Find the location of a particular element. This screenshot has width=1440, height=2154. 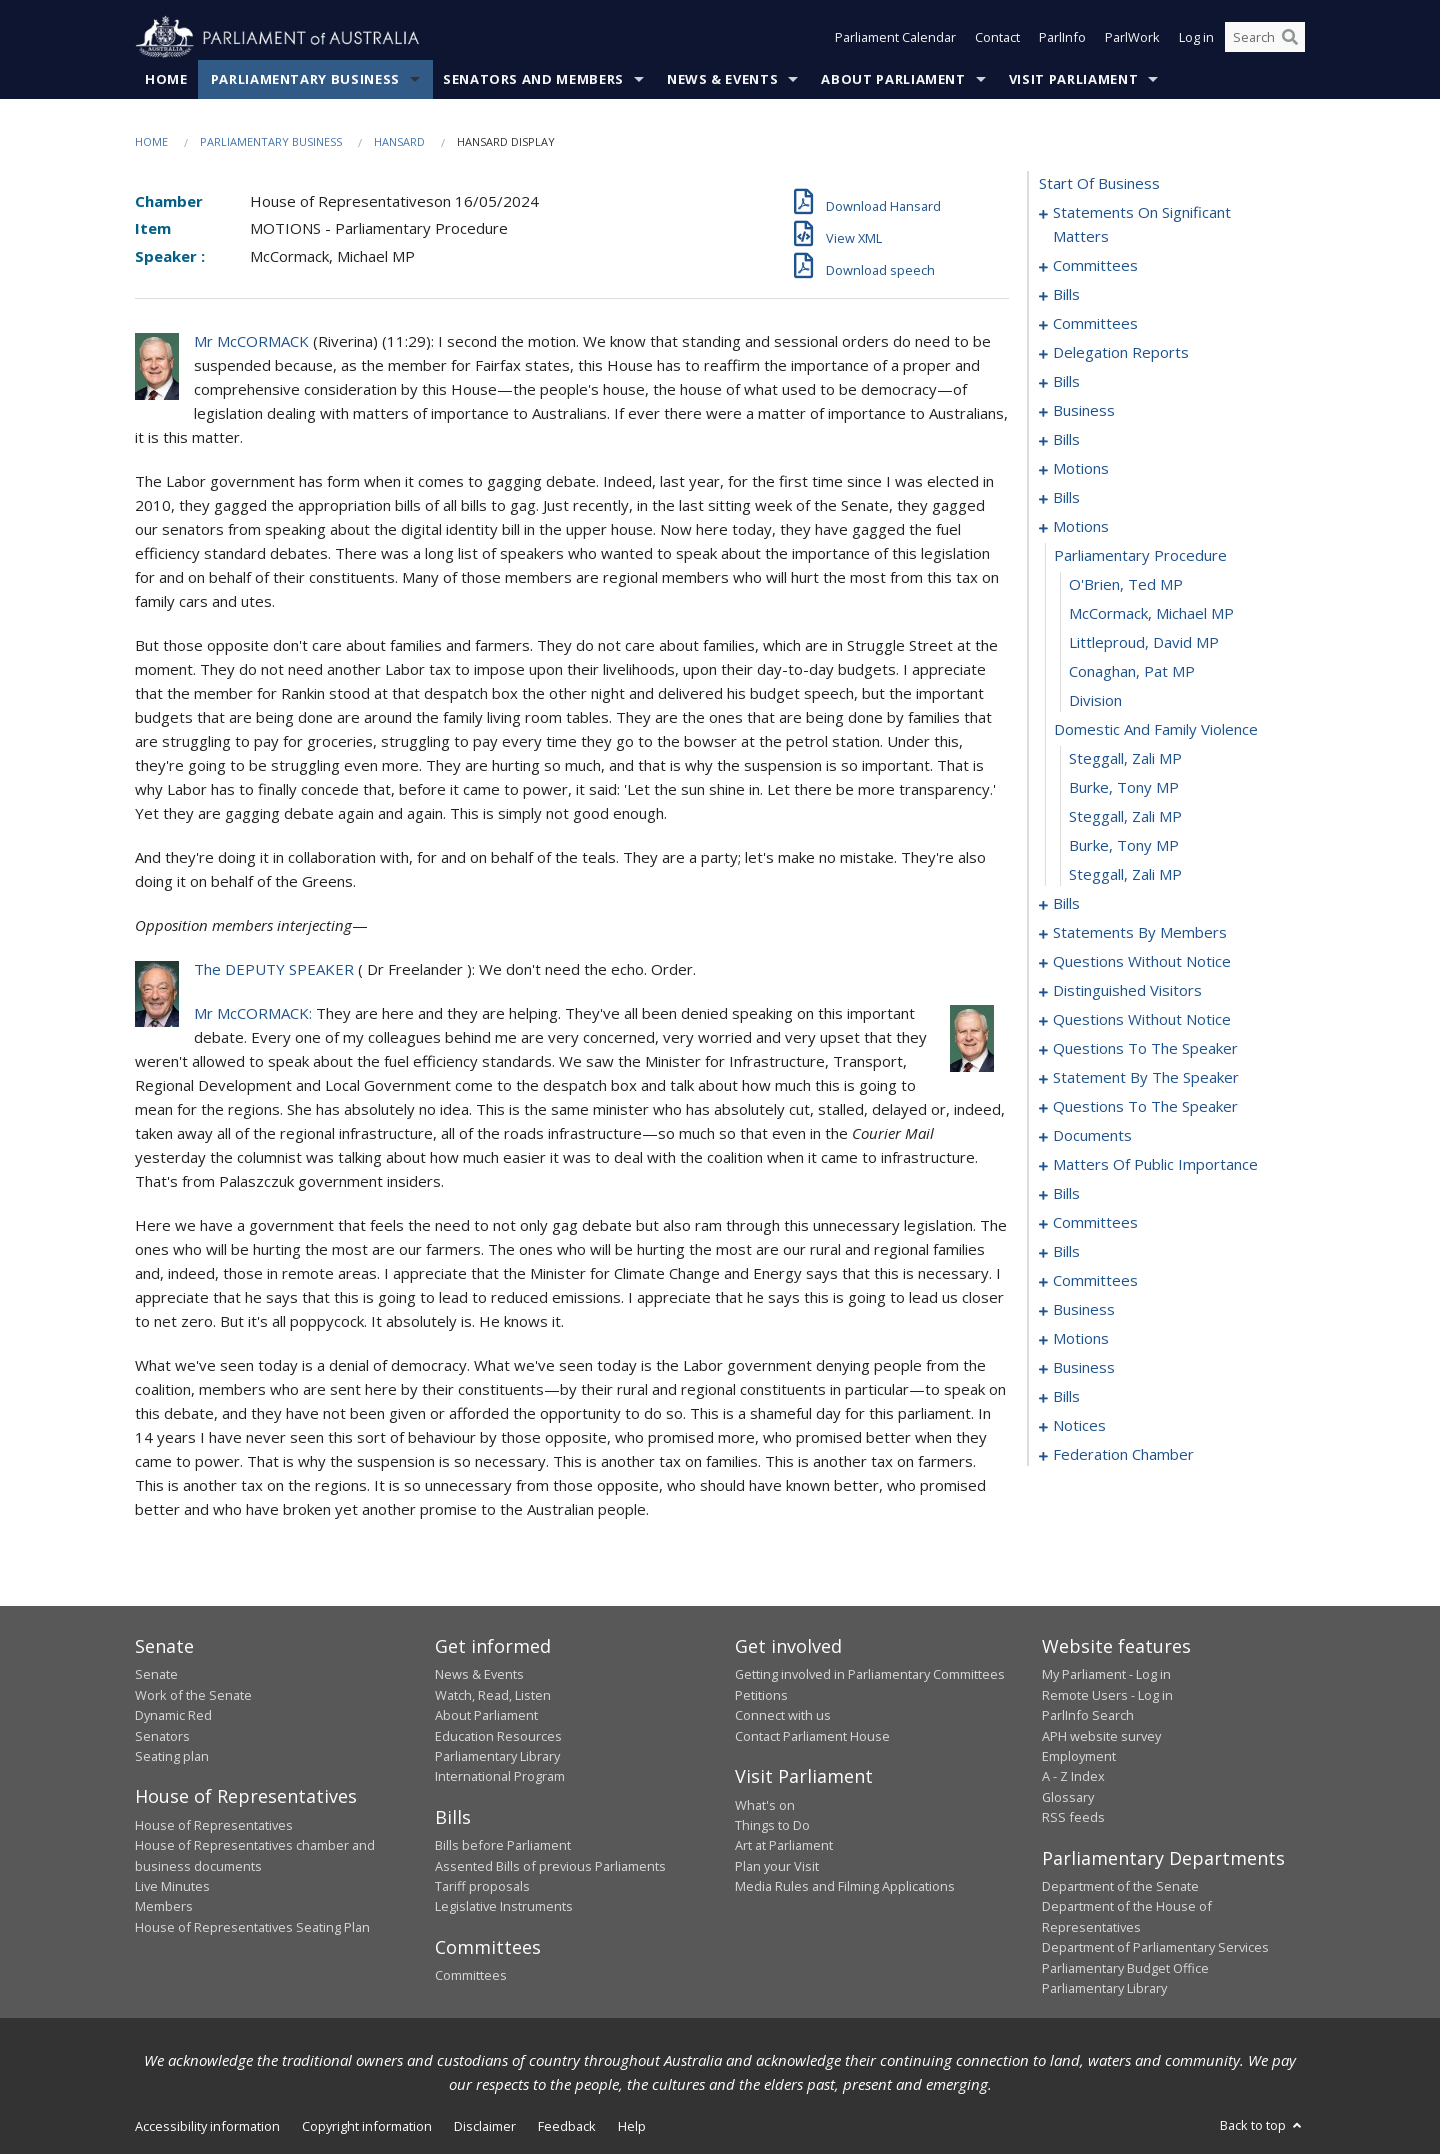

documents [0173] is located at coordinates (1092, 1136).